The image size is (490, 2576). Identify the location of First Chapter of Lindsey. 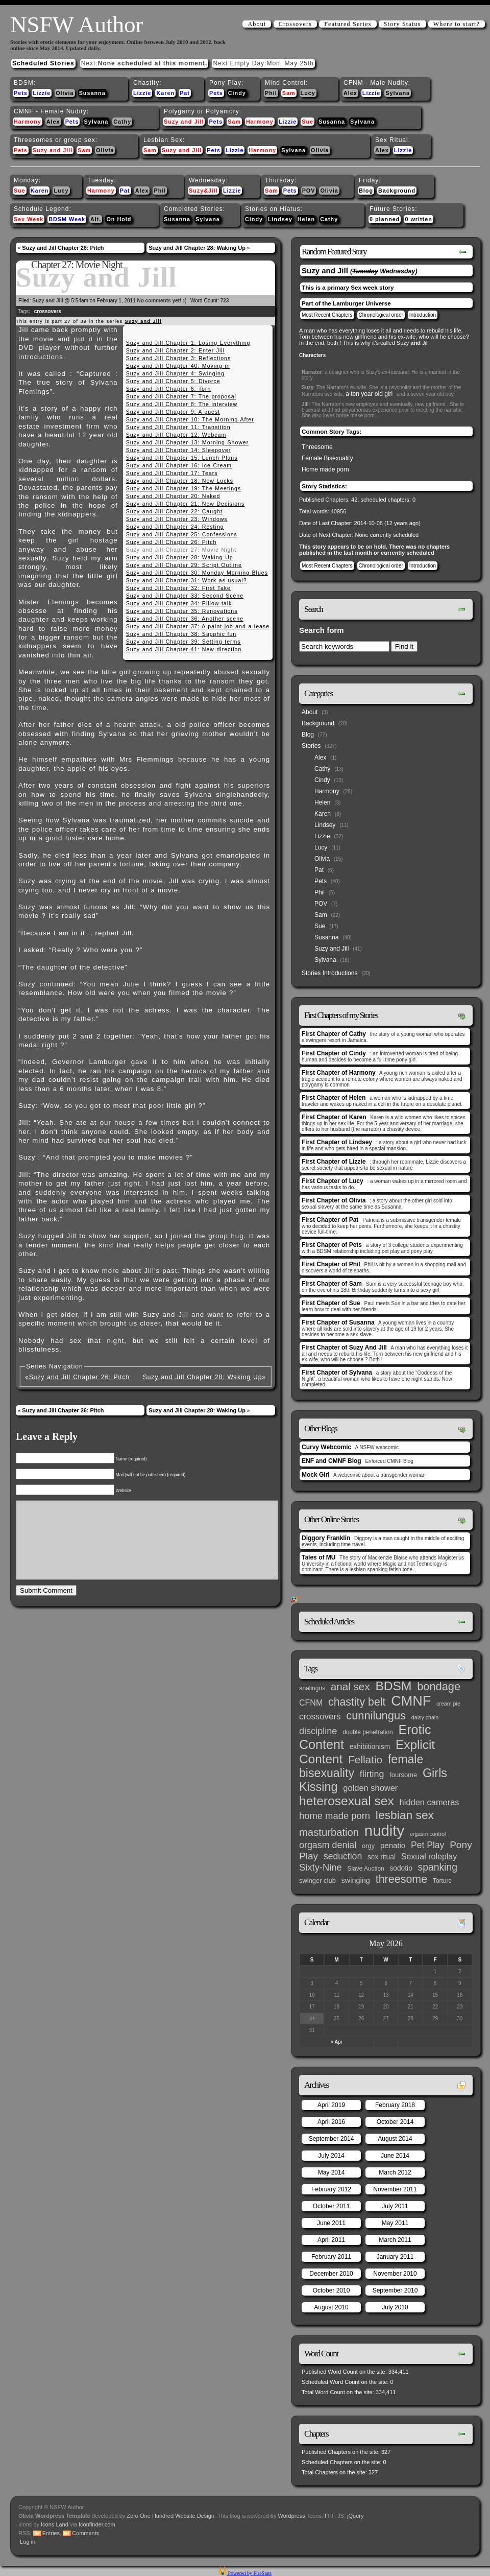
(337, 1142).